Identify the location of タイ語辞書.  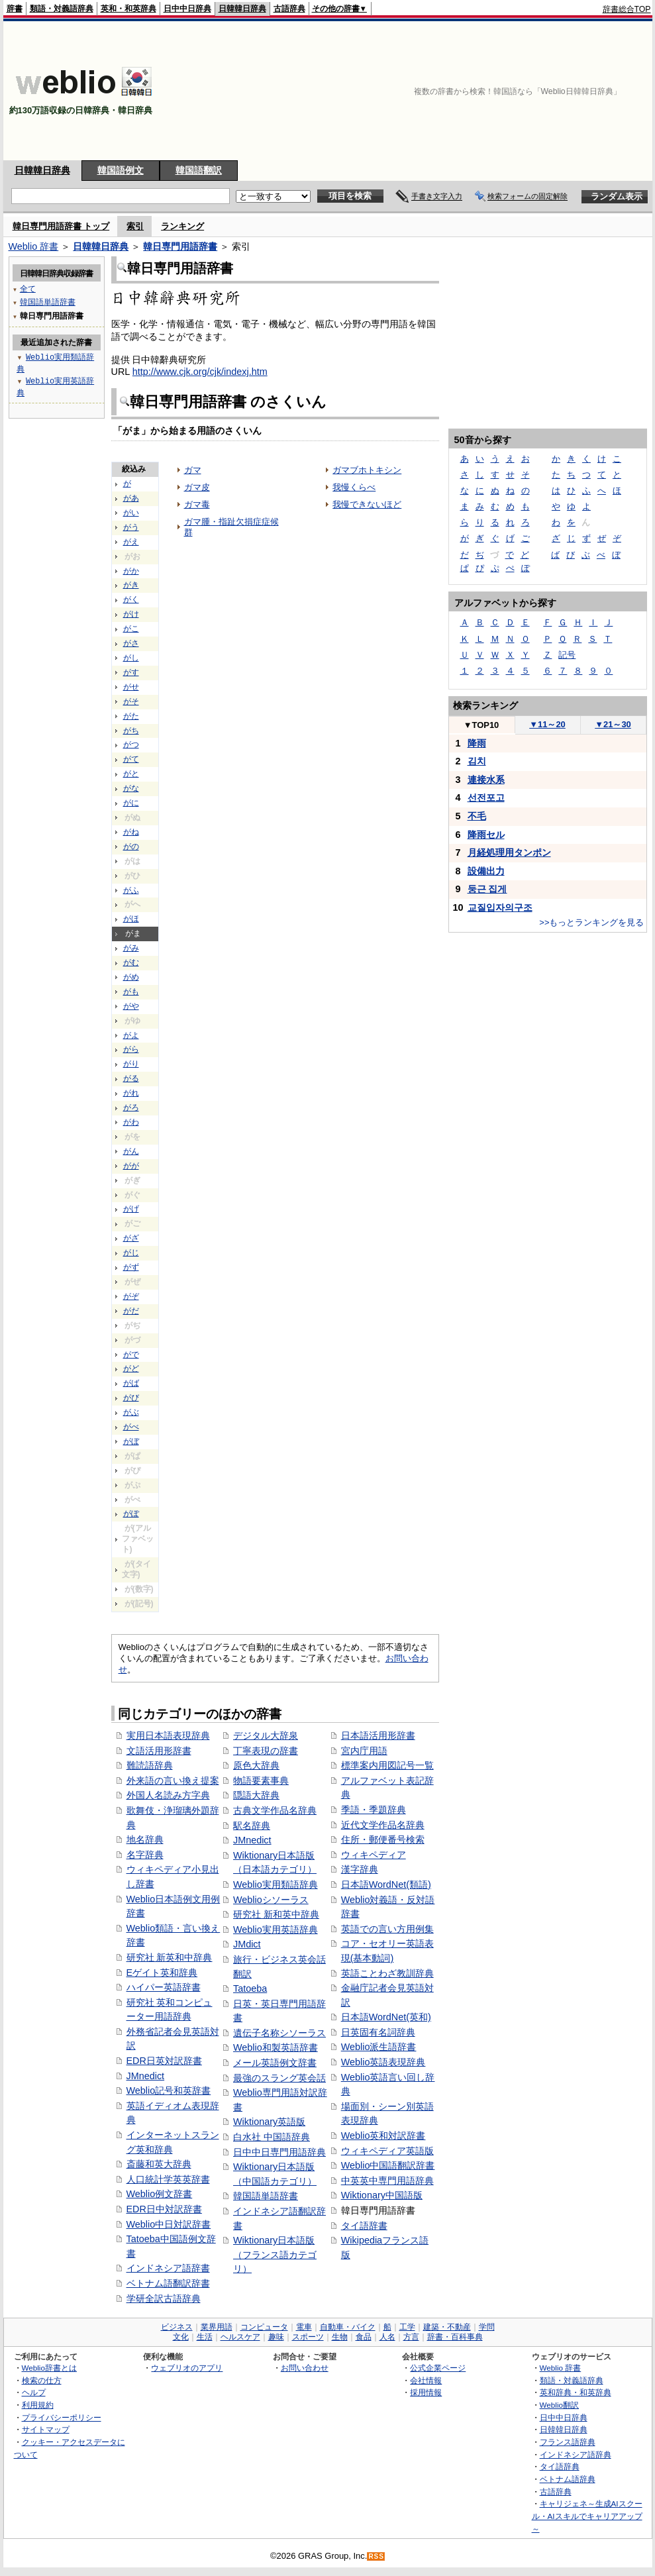
(364, 2225).